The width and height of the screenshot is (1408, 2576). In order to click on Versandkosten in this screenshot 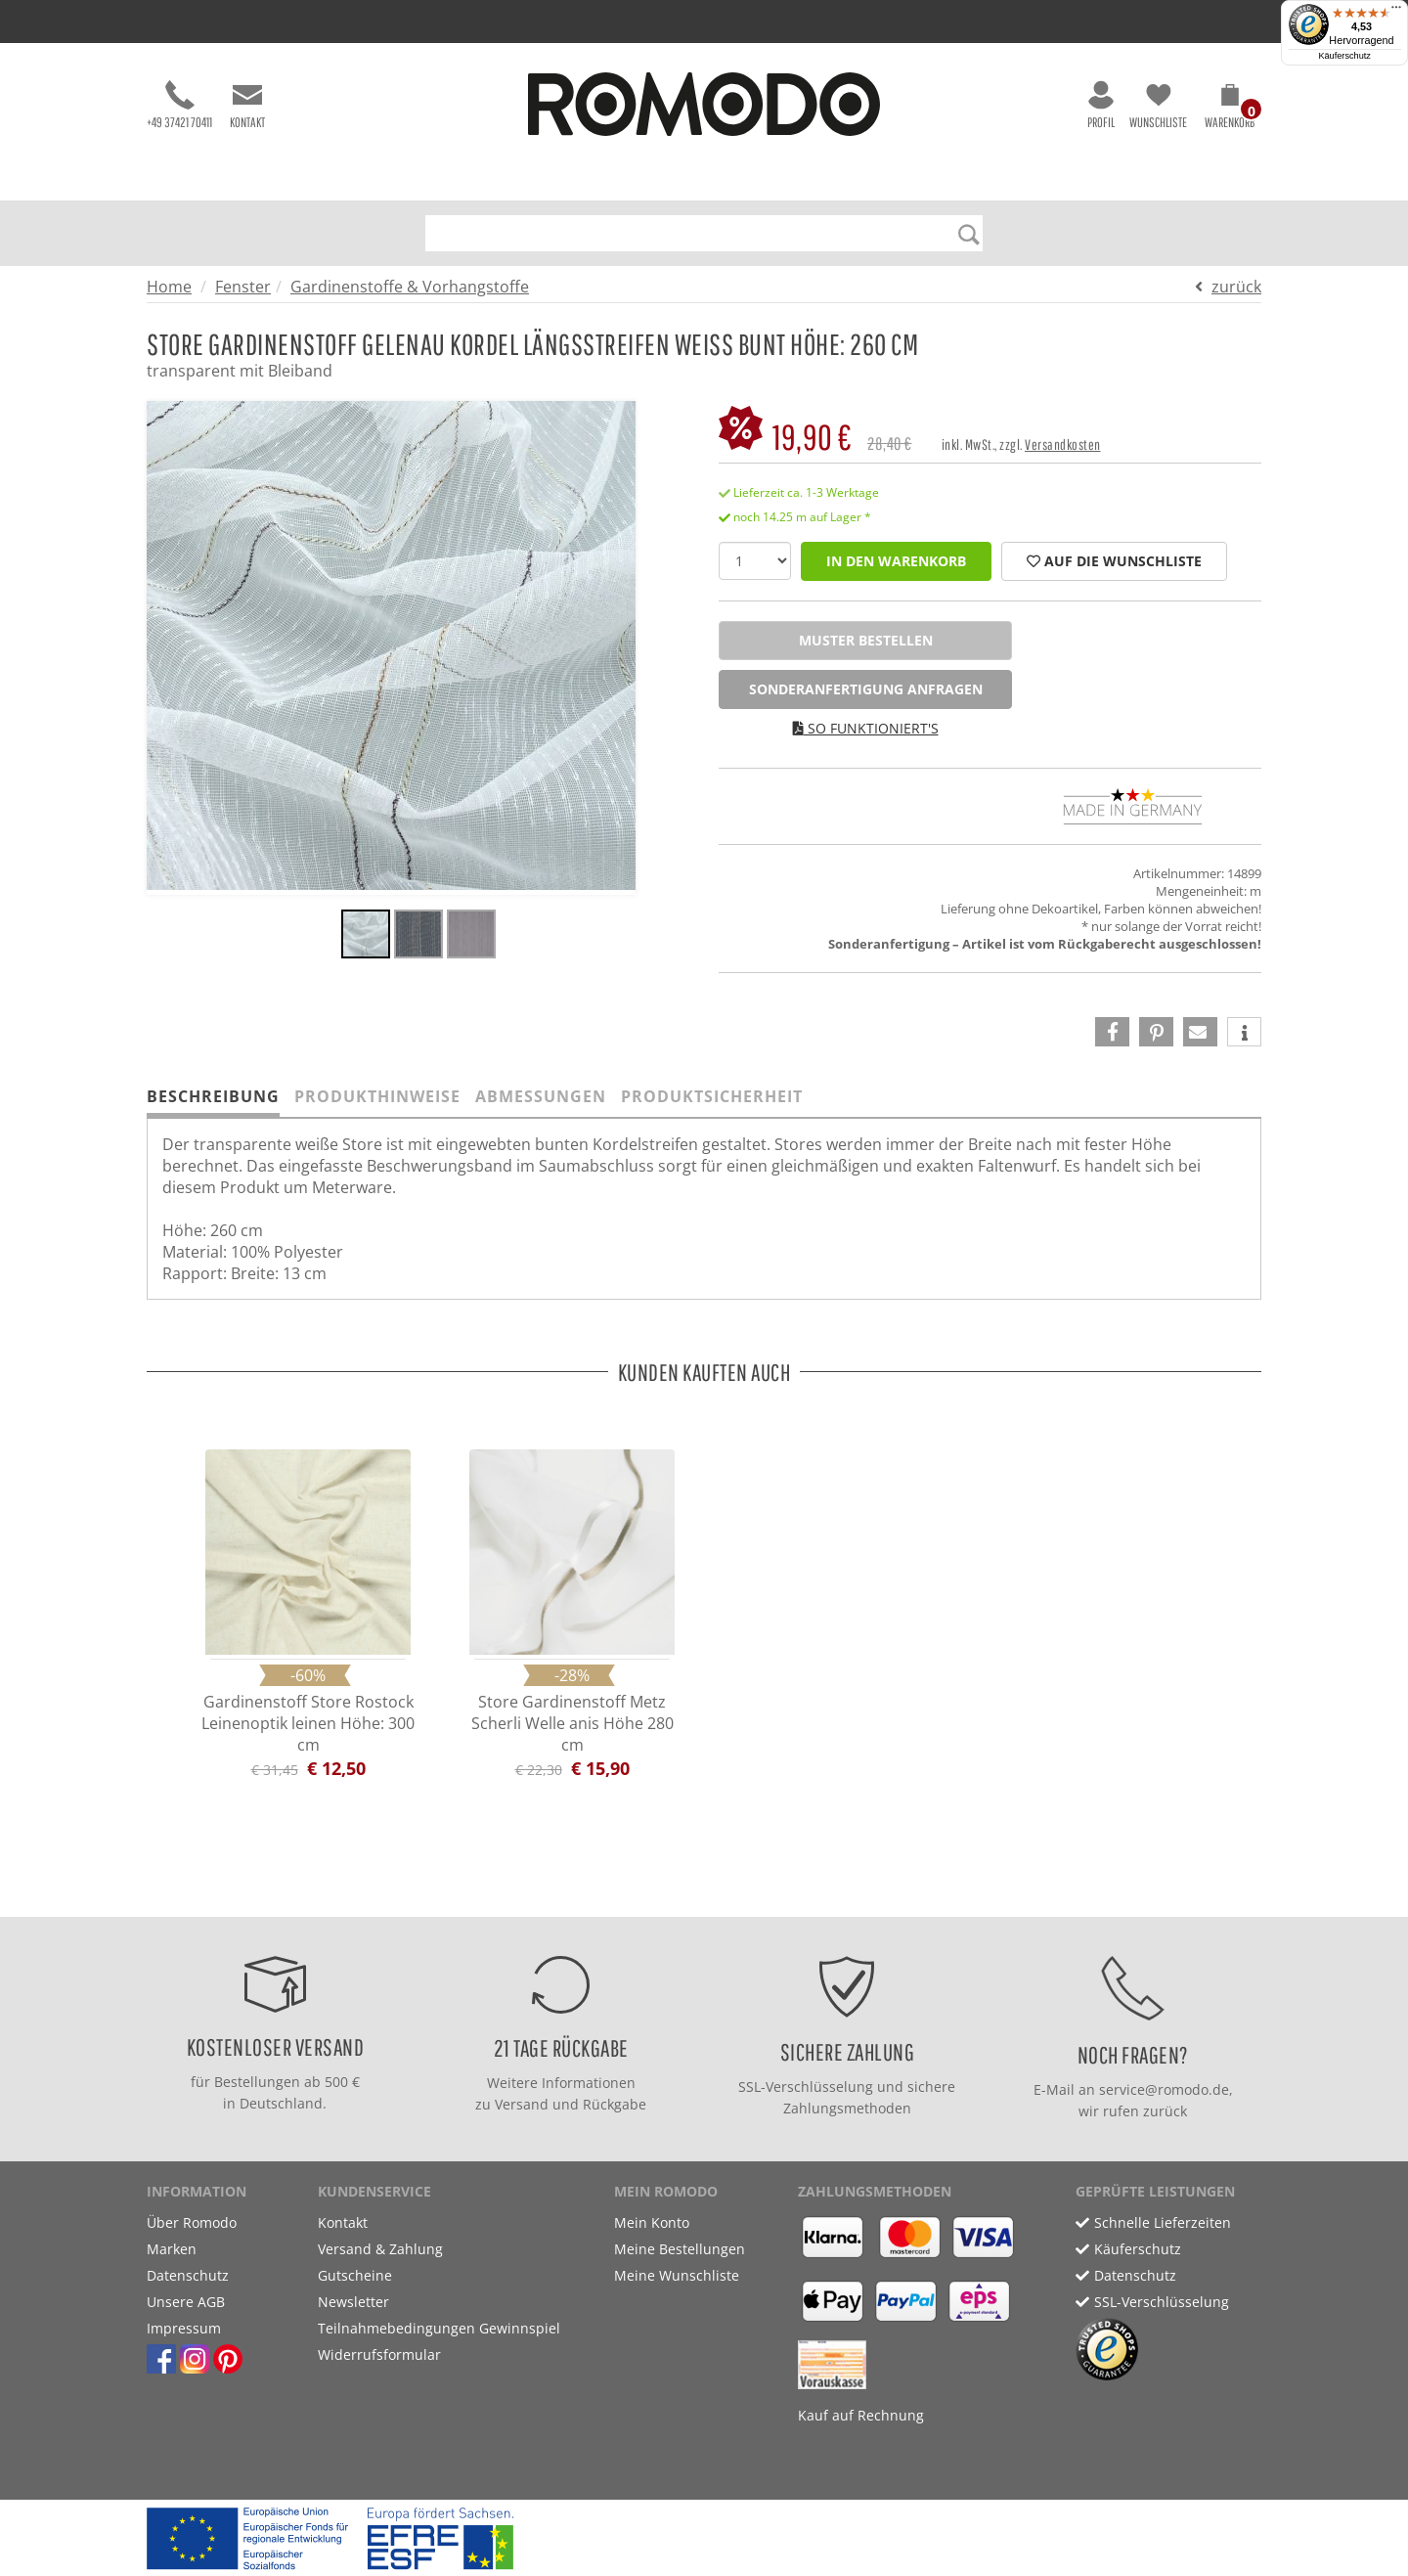, I will do `click(1063, 444)`.